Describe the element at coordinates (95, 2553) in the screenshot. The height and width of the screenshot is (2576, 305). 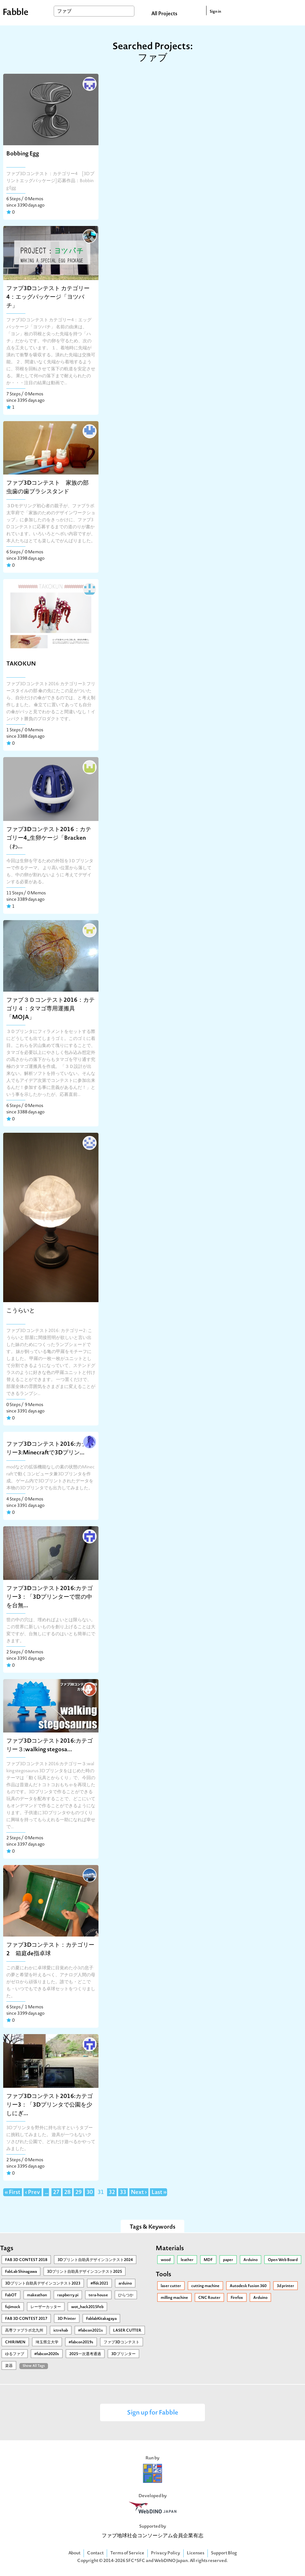
I see `Contact` at that location.